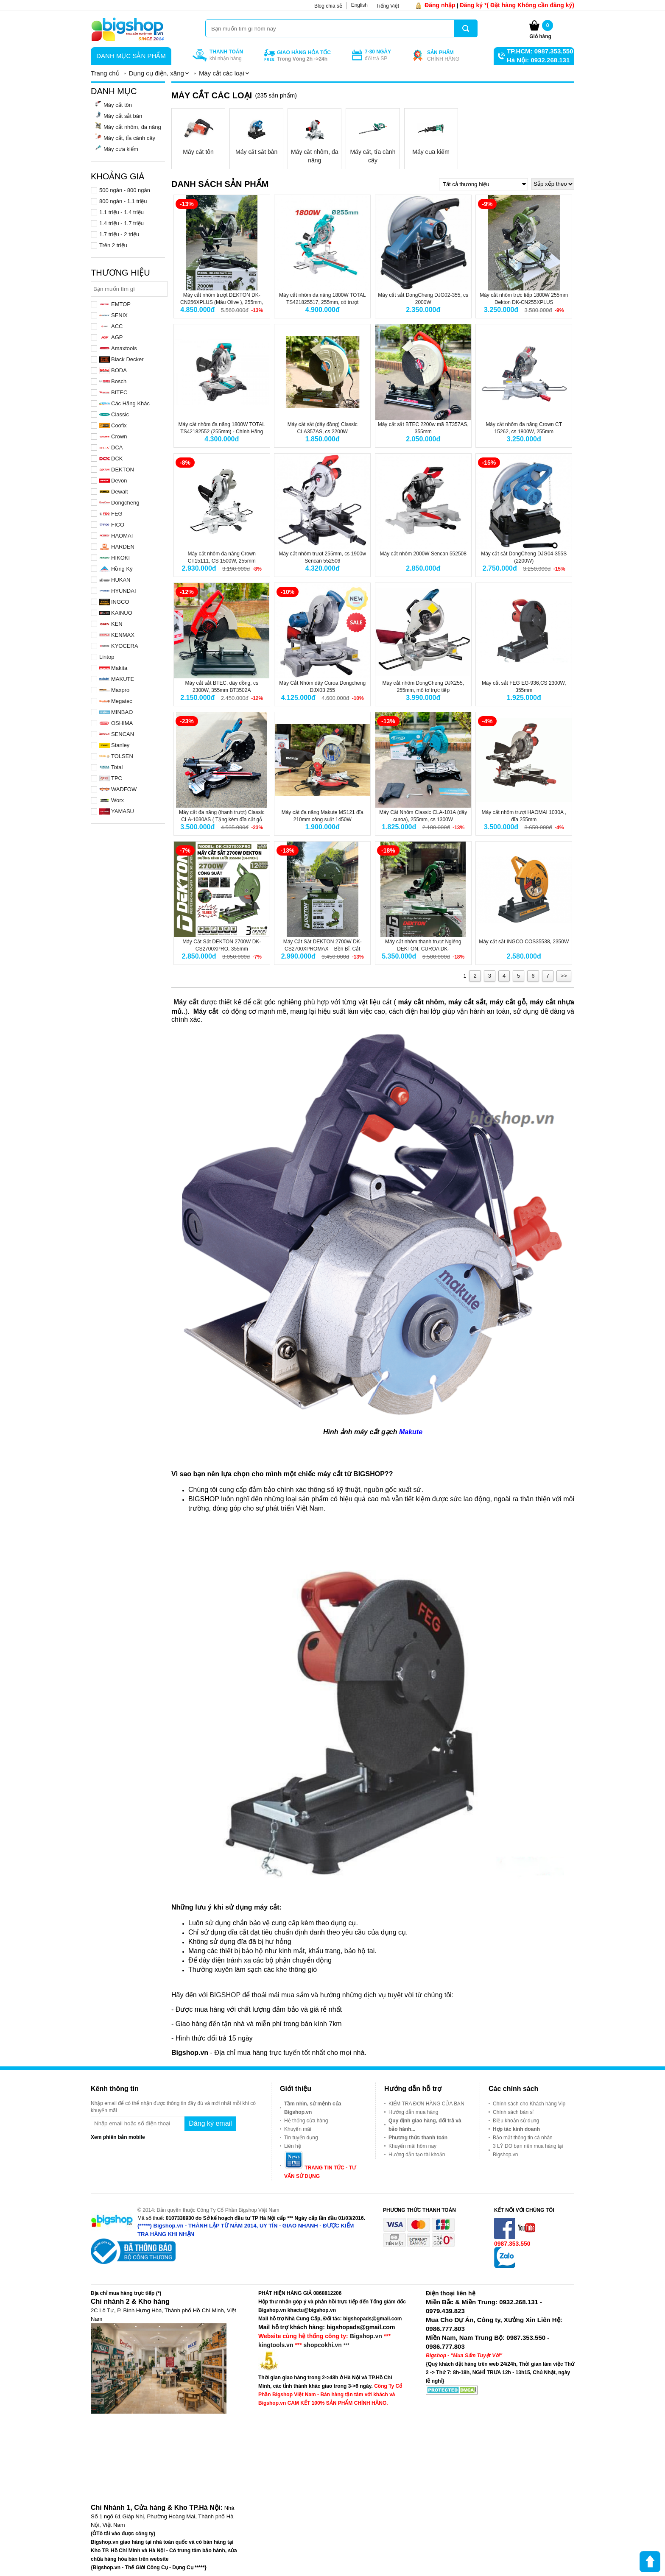 This screenshot has width=665, height=2576. Describe the element at coordinates (412, 2146) in the screenshot. I see `Khuyến mãi hôm nay` at that location.